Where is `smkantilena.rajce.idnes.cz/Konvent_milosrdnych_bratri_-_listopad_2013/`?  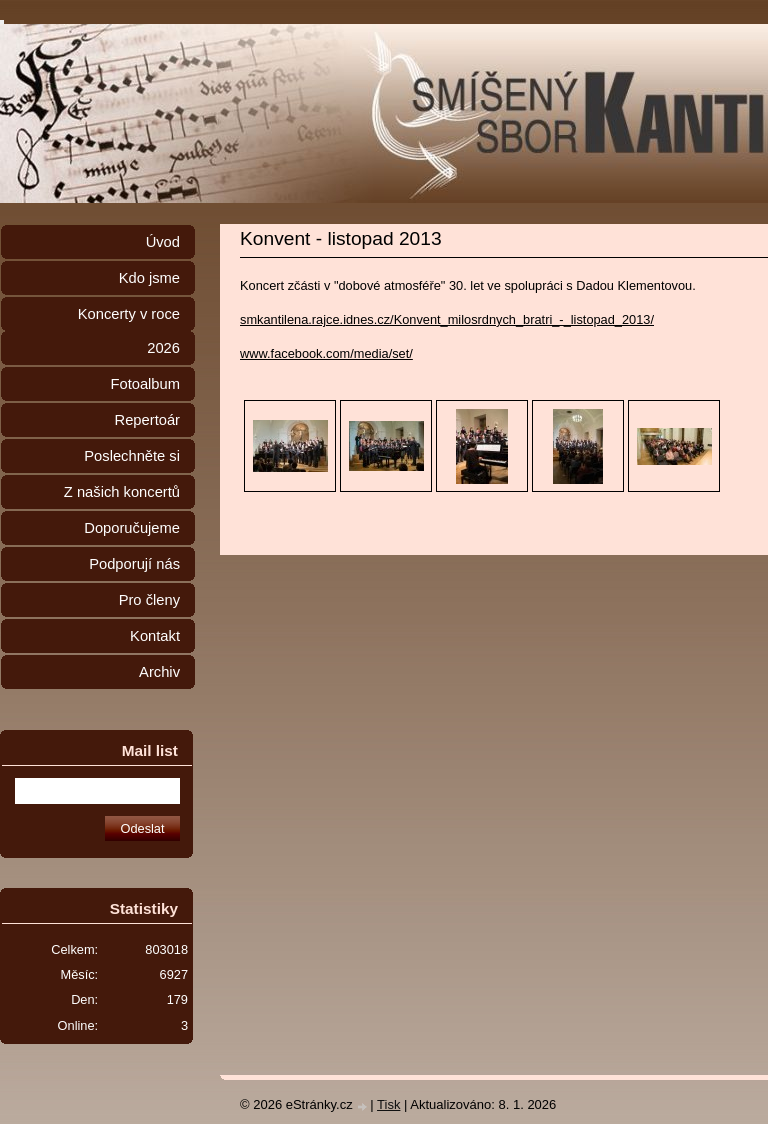 smkantilena.rajce.idnes.cz/Konvent_milosrdnych_bratri_-_listopad_2013/ is located at coordinates (447, 319).